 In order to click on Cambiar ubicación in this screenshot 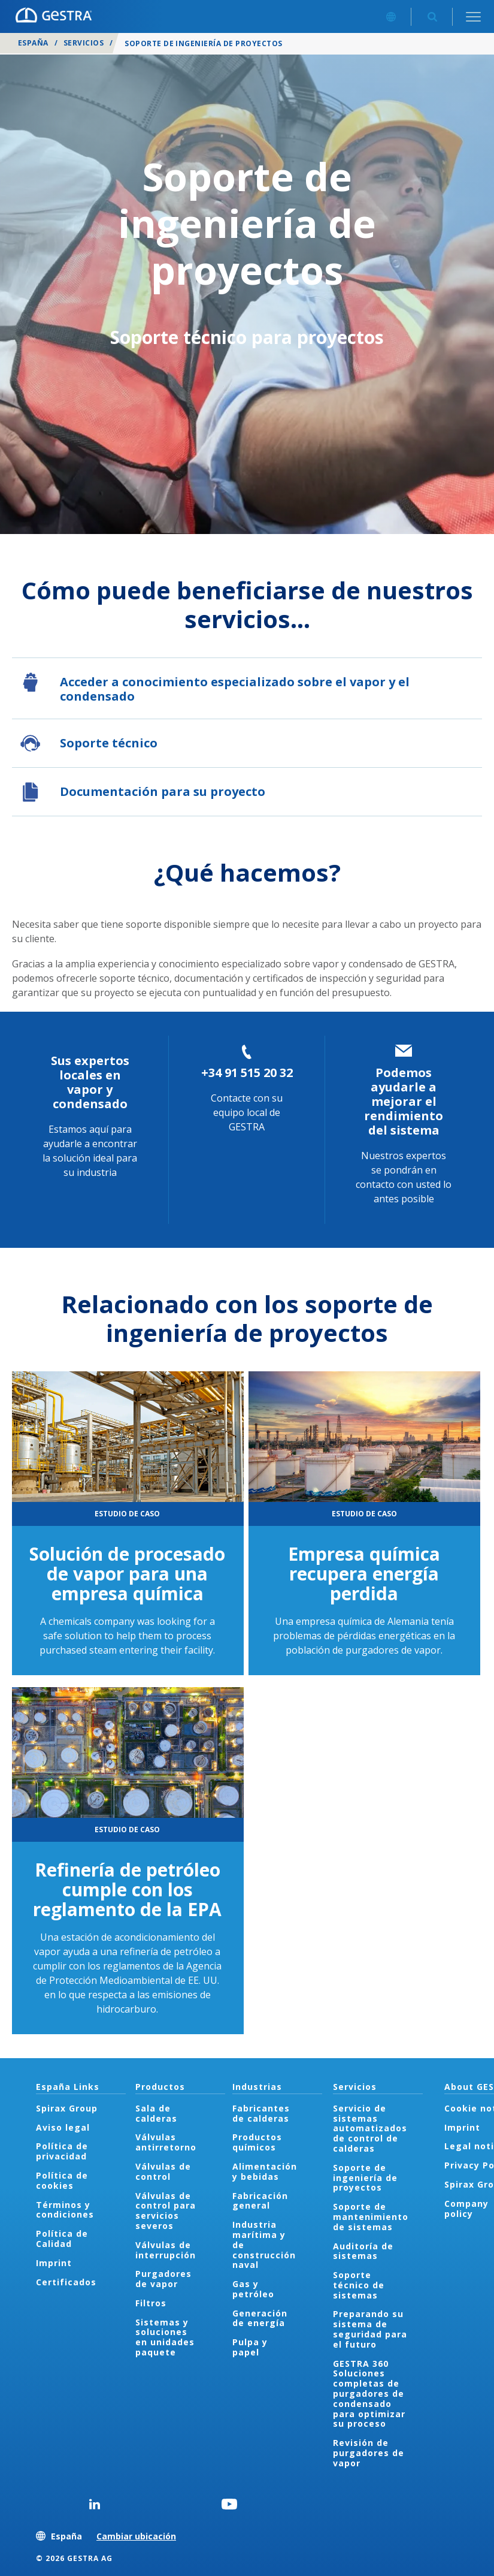, I will do `click(136, 2536)`.